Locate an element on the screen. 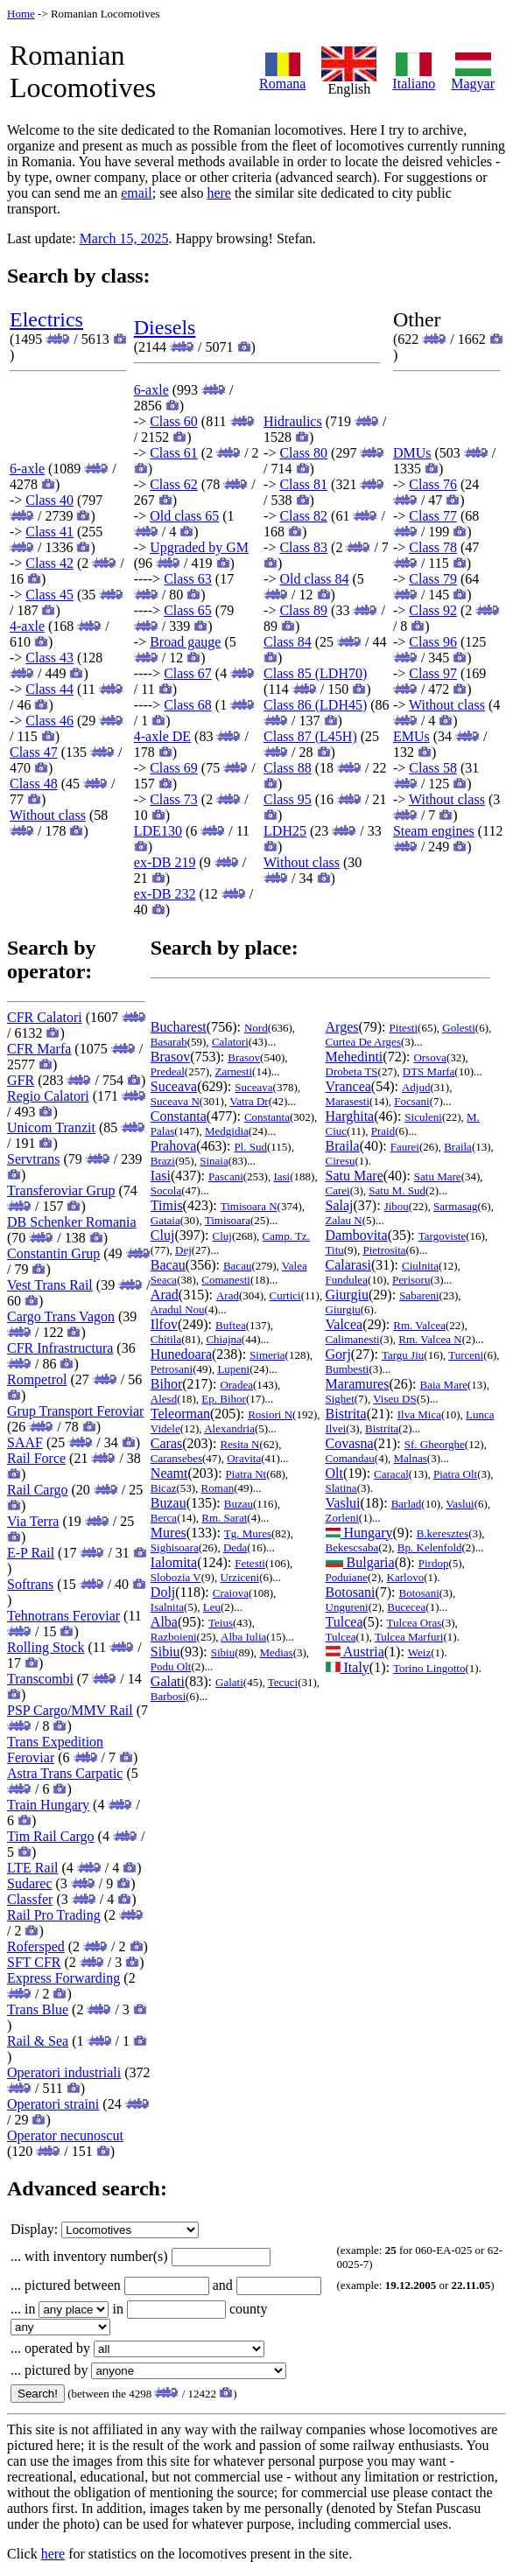 The width and height of the screenshot is (513, 2576). Deda is located at coordinates (235, 1547).